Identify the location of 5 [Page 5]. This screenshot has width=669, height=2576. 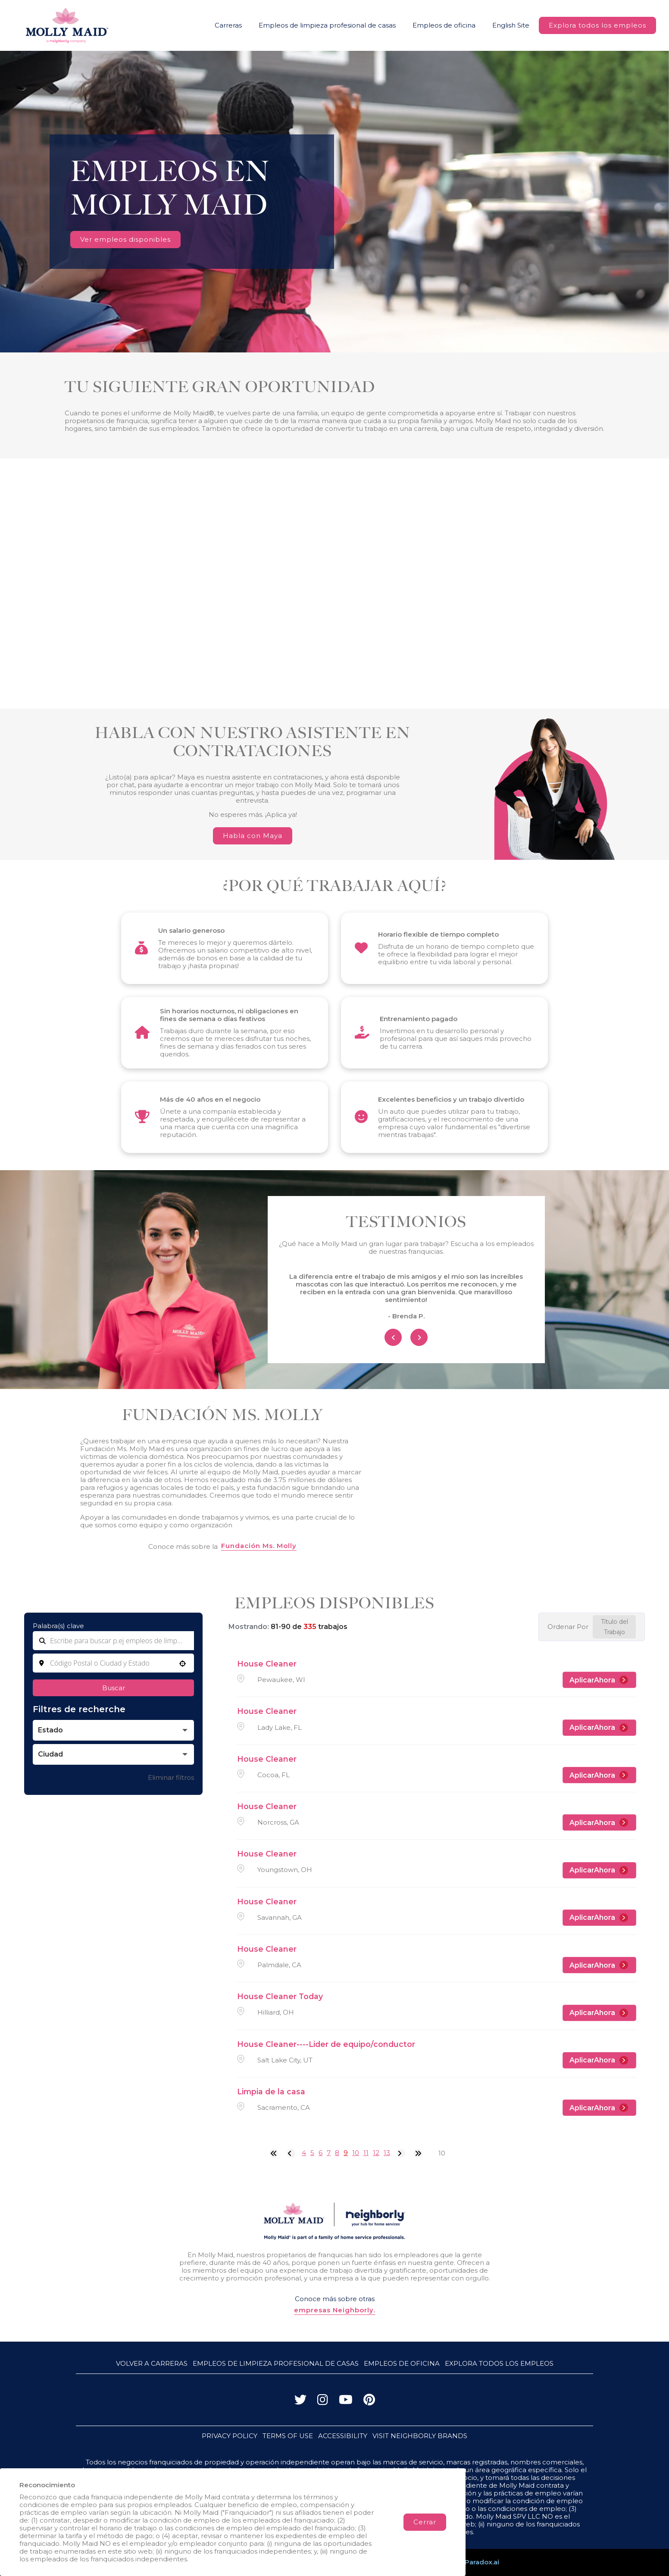
(312, 2153).